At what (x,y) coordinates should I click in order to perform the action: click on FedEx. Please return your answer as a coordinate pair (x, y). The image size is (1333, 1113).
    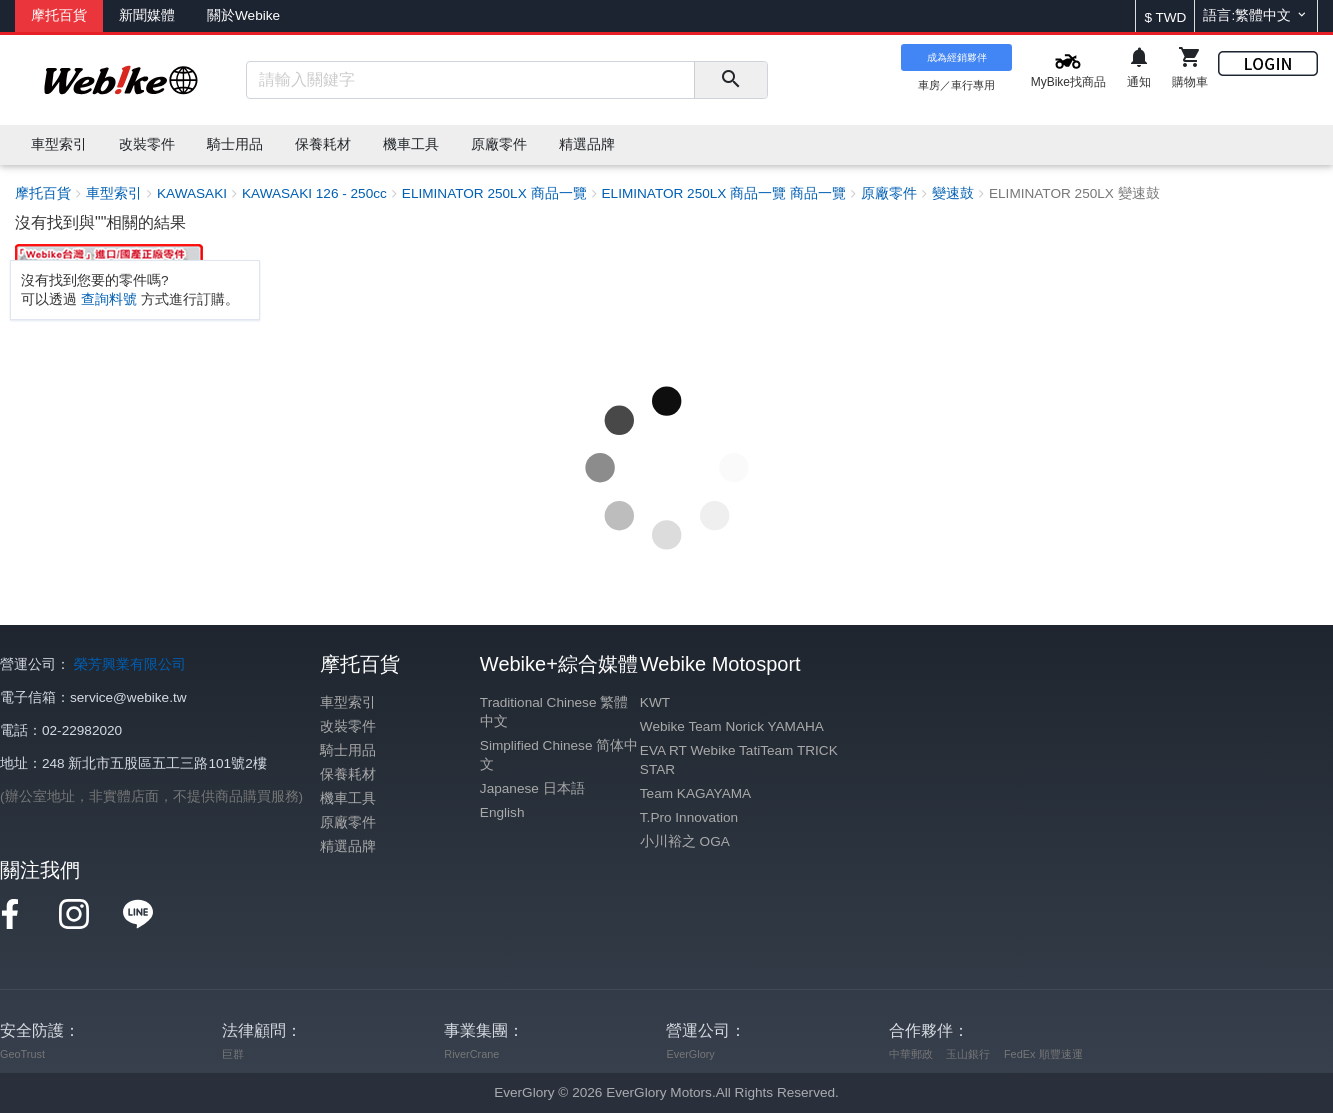
    Looking at the image, I should click on (1019, 1054).